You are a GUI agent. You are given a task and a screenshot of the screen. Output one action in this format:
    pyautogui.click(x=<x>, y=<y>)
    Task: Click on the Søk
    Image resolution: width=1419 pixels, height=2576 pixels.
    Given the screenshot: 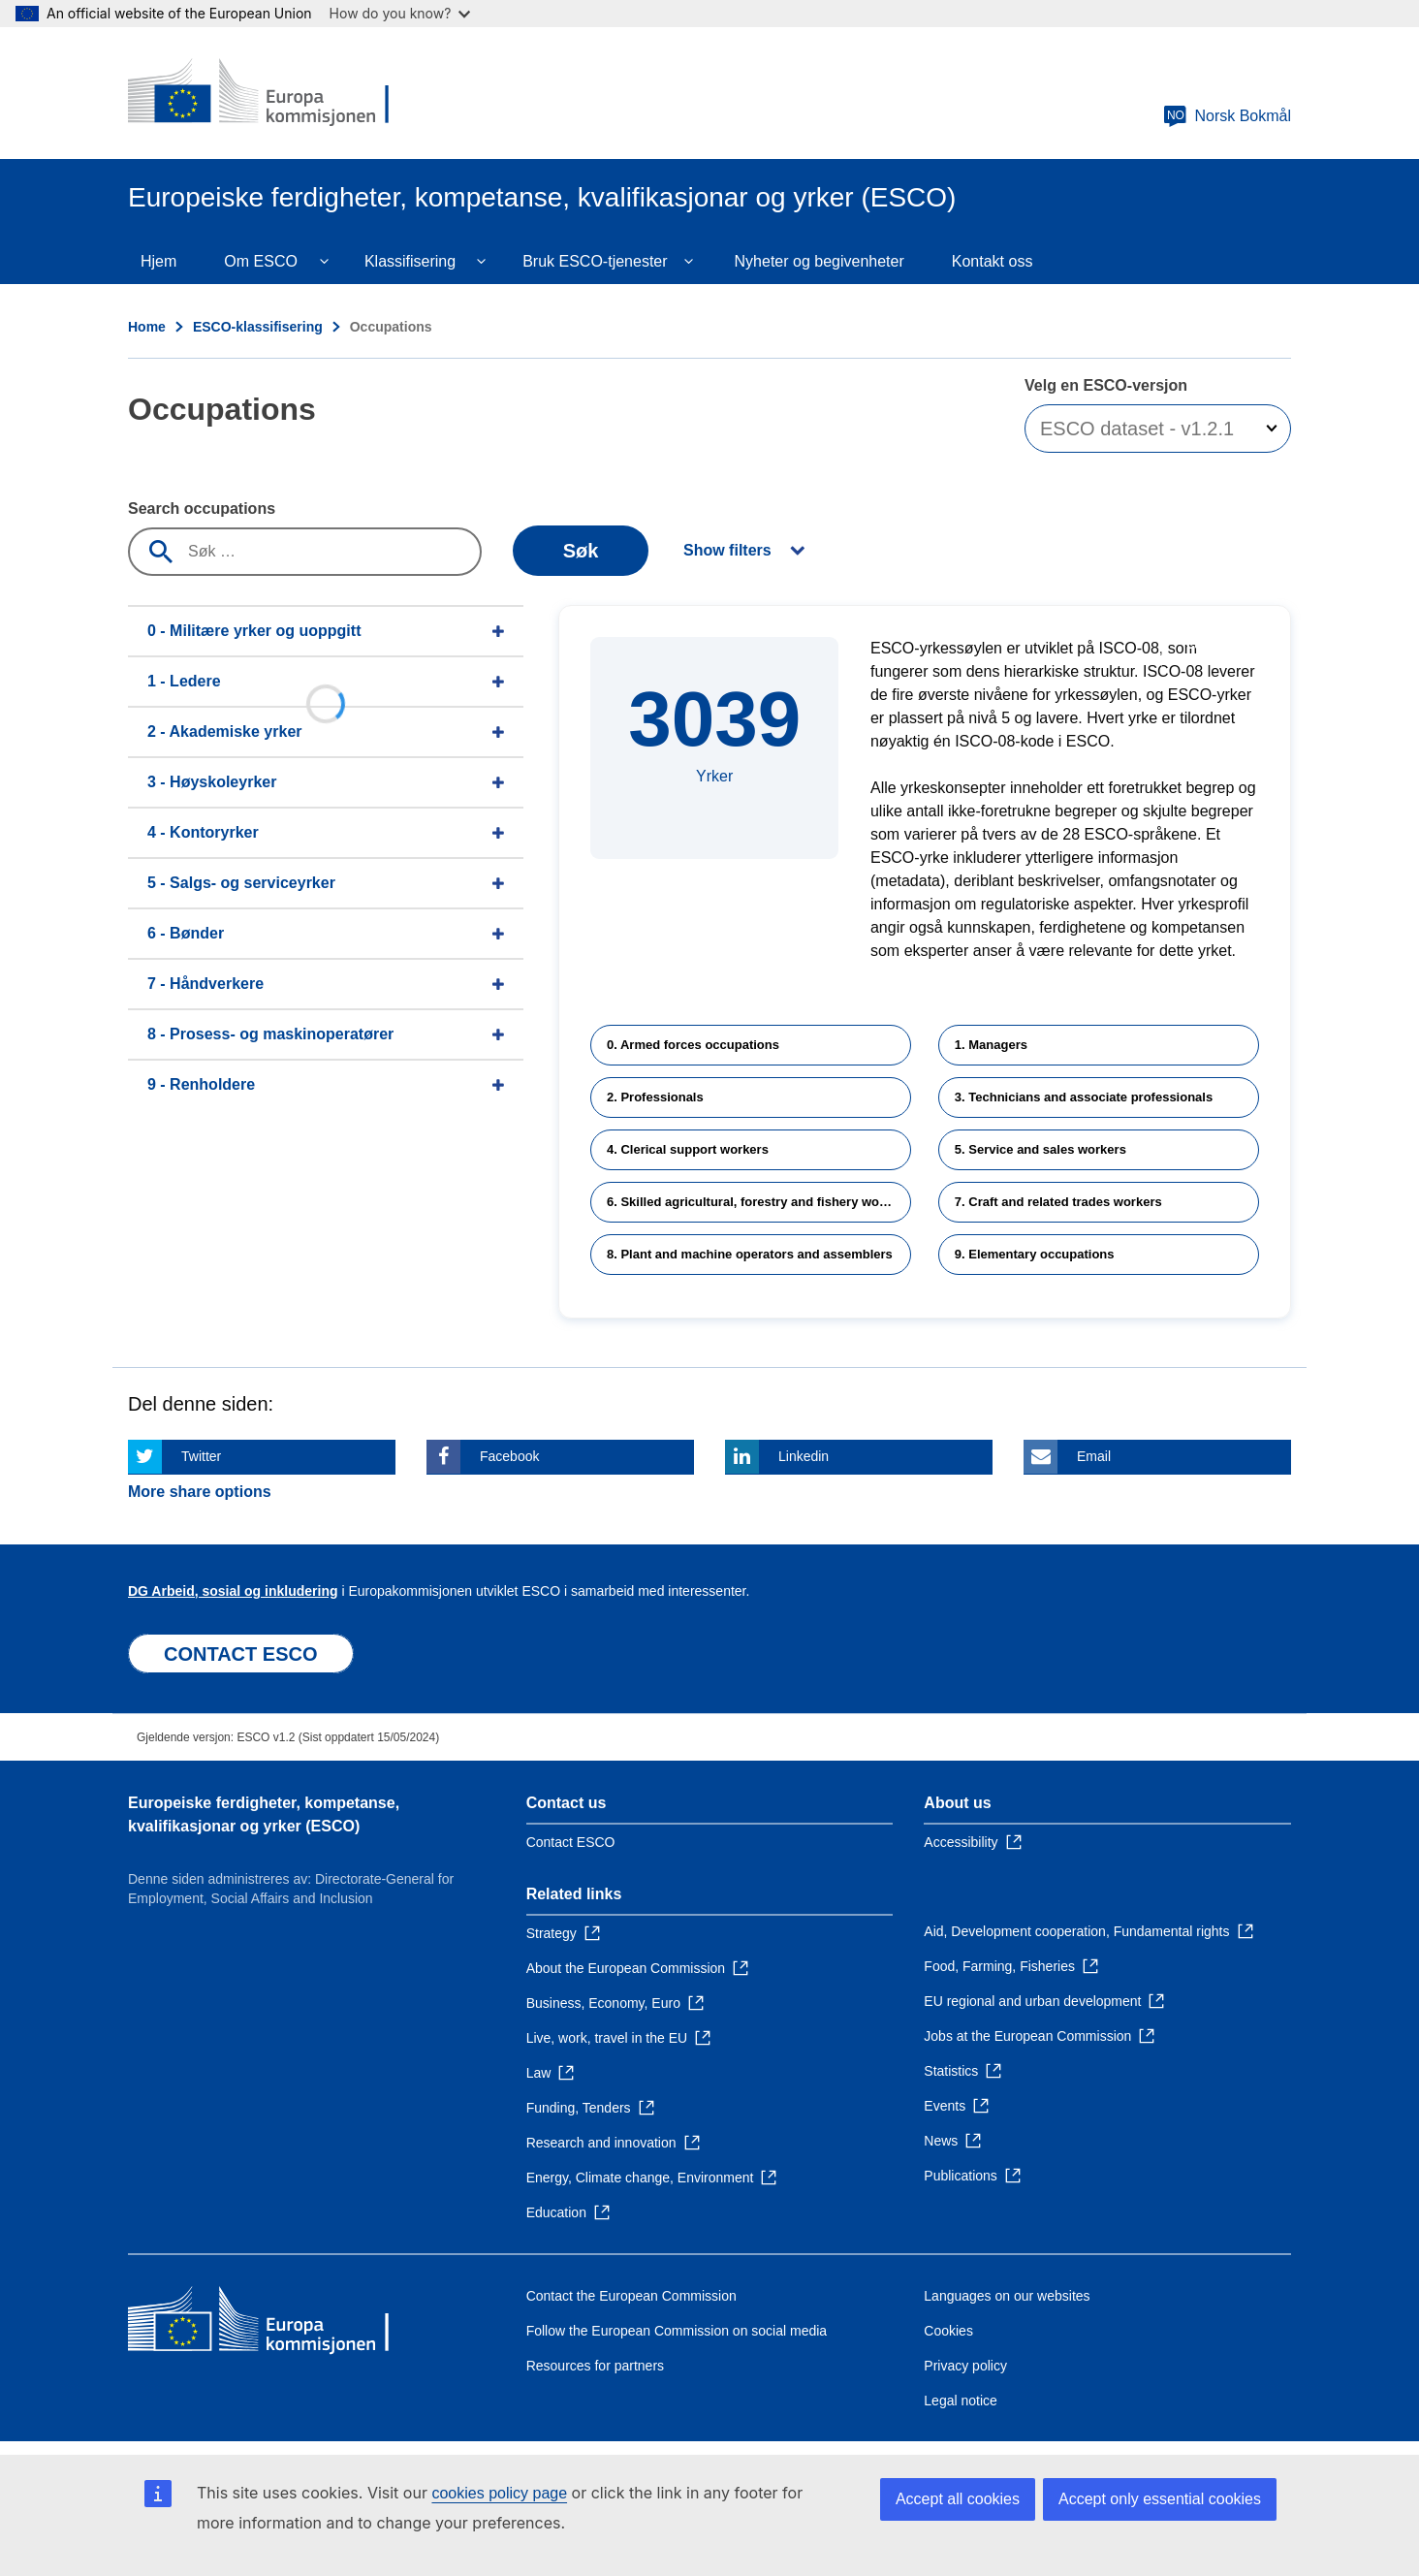 What is the action you would take?
    pyautogui.click(x=581, y=550)
    